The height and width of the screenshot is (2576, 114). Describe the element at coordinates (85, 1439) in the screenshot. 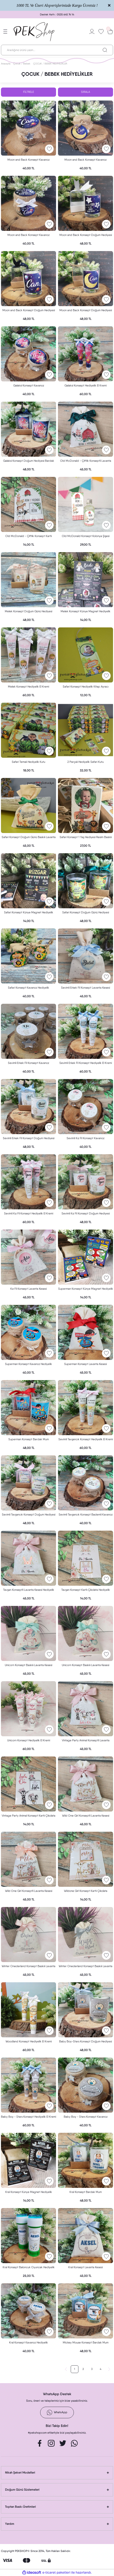

I see `Sevimli Tavşancık Konsept Hediyelik El Kremi` at that location.